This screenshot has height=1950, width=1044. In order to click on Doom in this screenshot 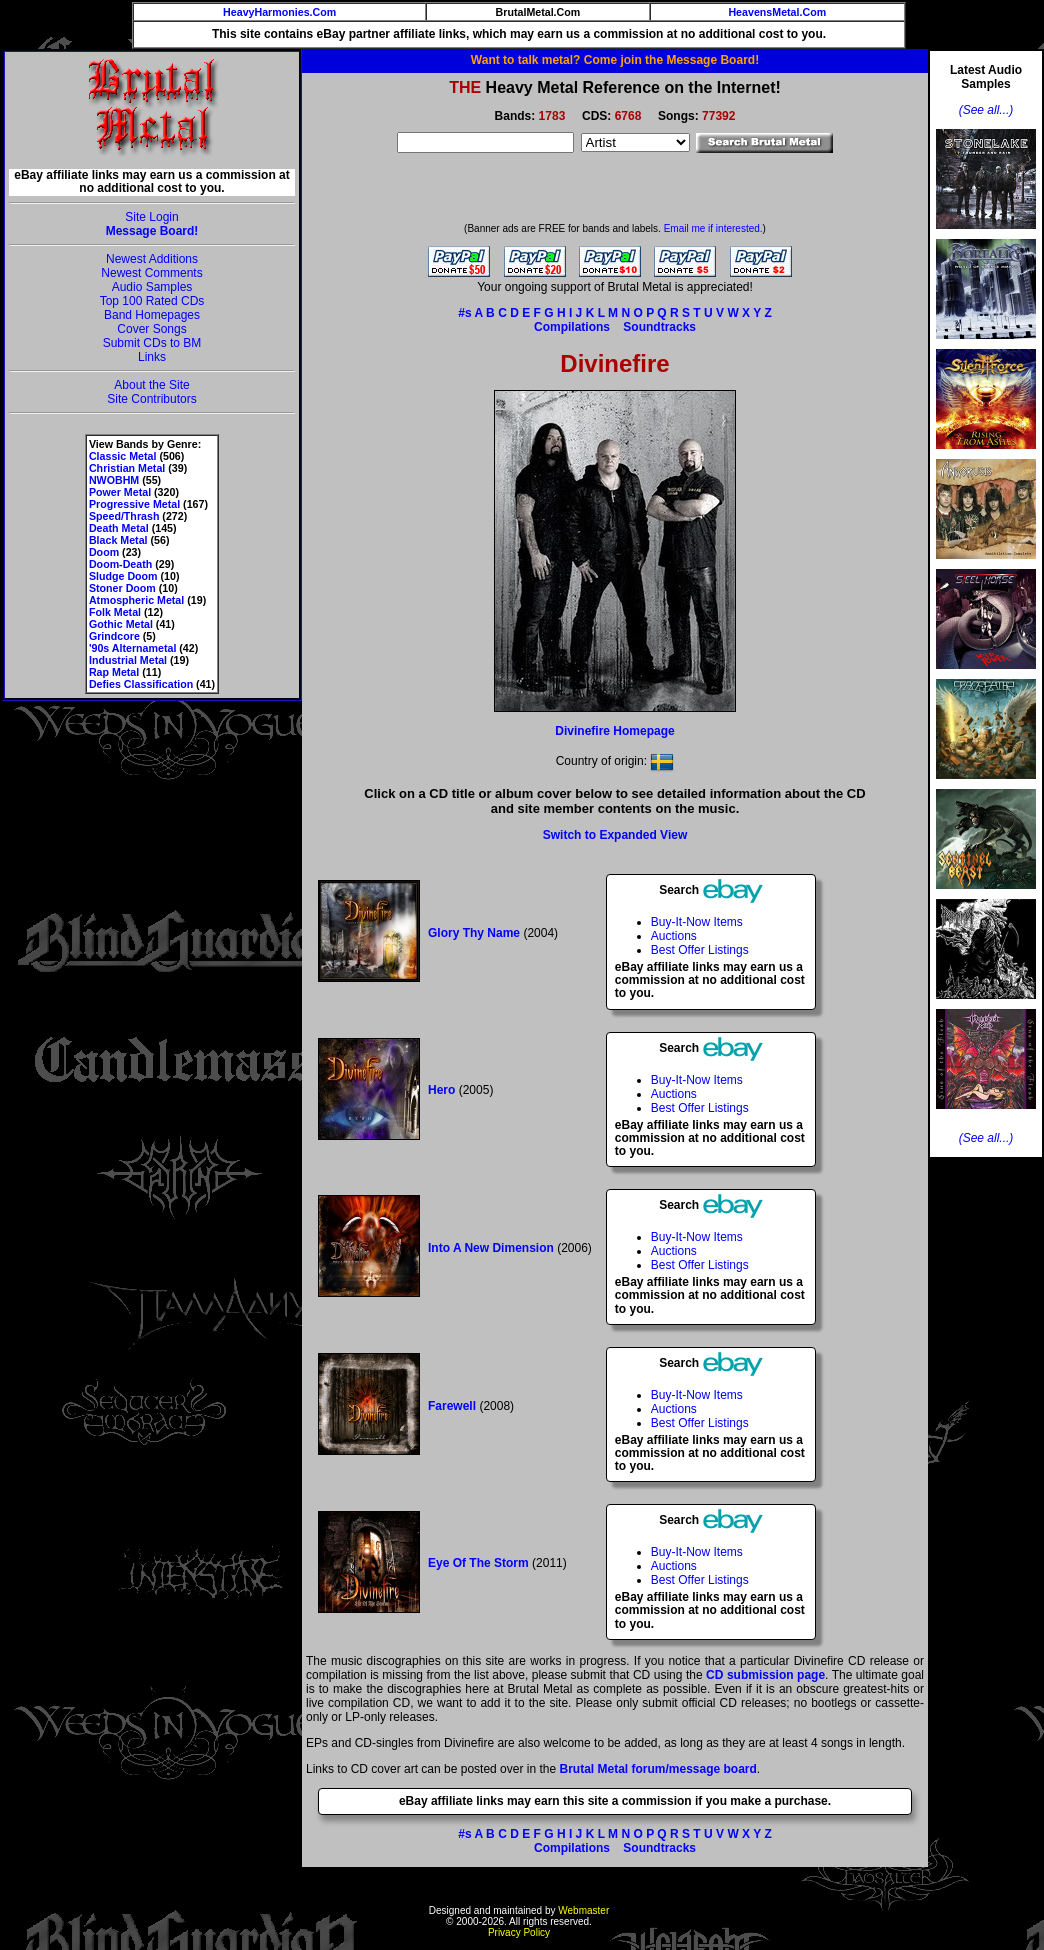, I will do `click(104, 552)`.